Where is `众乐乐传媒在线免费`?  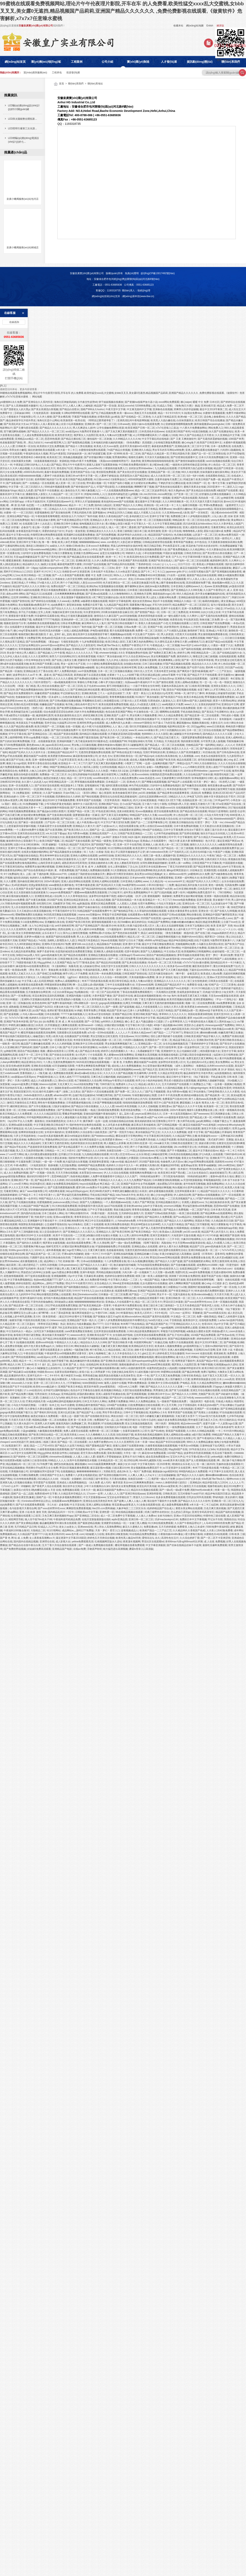 众乐乐传媒在线免费 is located at coordinates (233, 881).